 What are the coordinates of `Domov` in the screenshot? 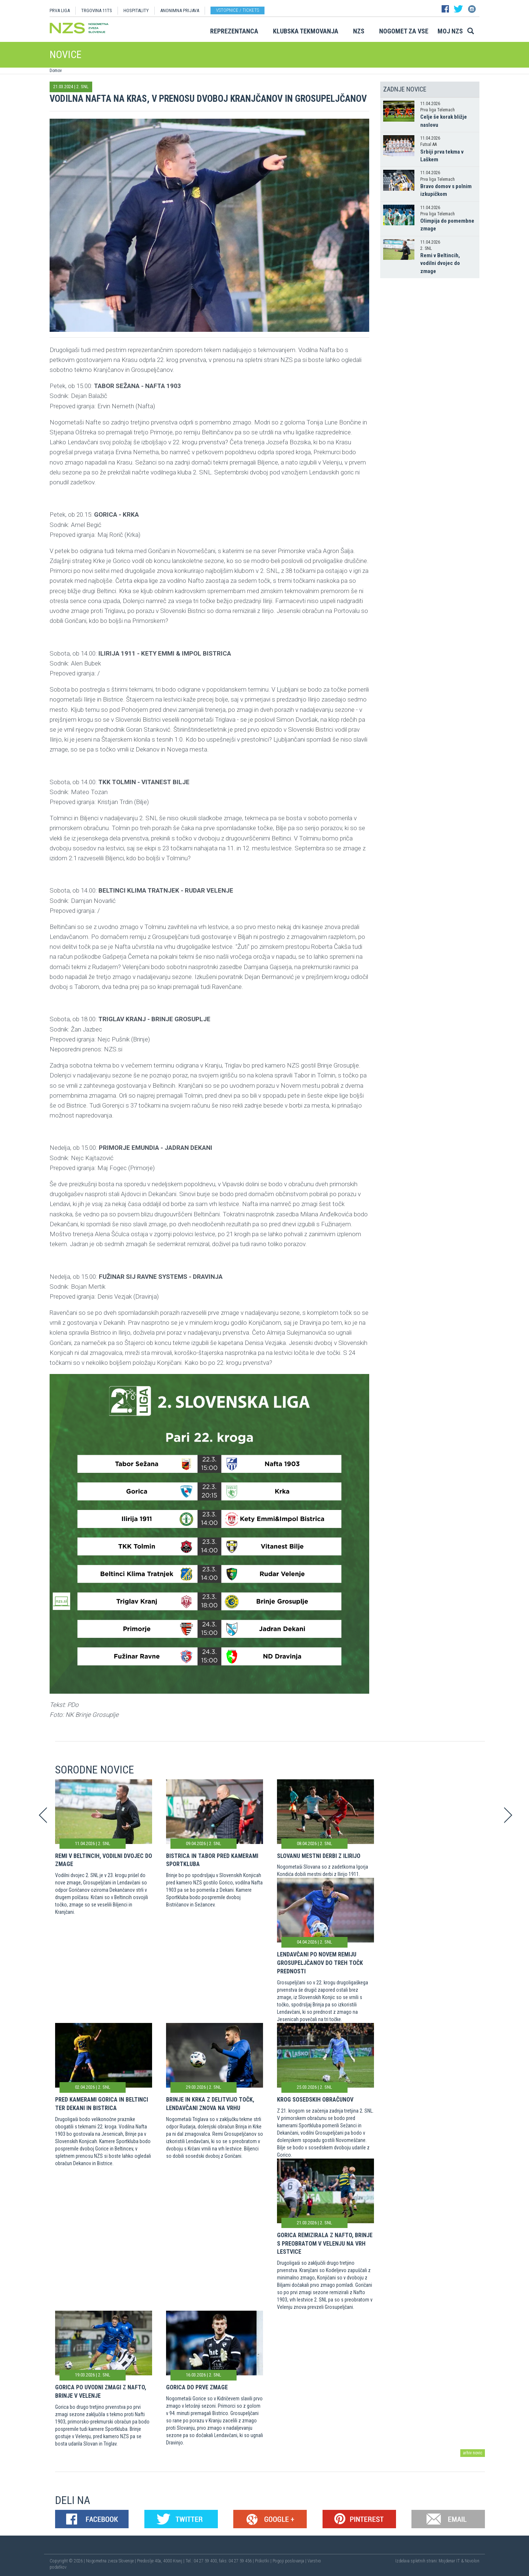 It's located at (56, 70).